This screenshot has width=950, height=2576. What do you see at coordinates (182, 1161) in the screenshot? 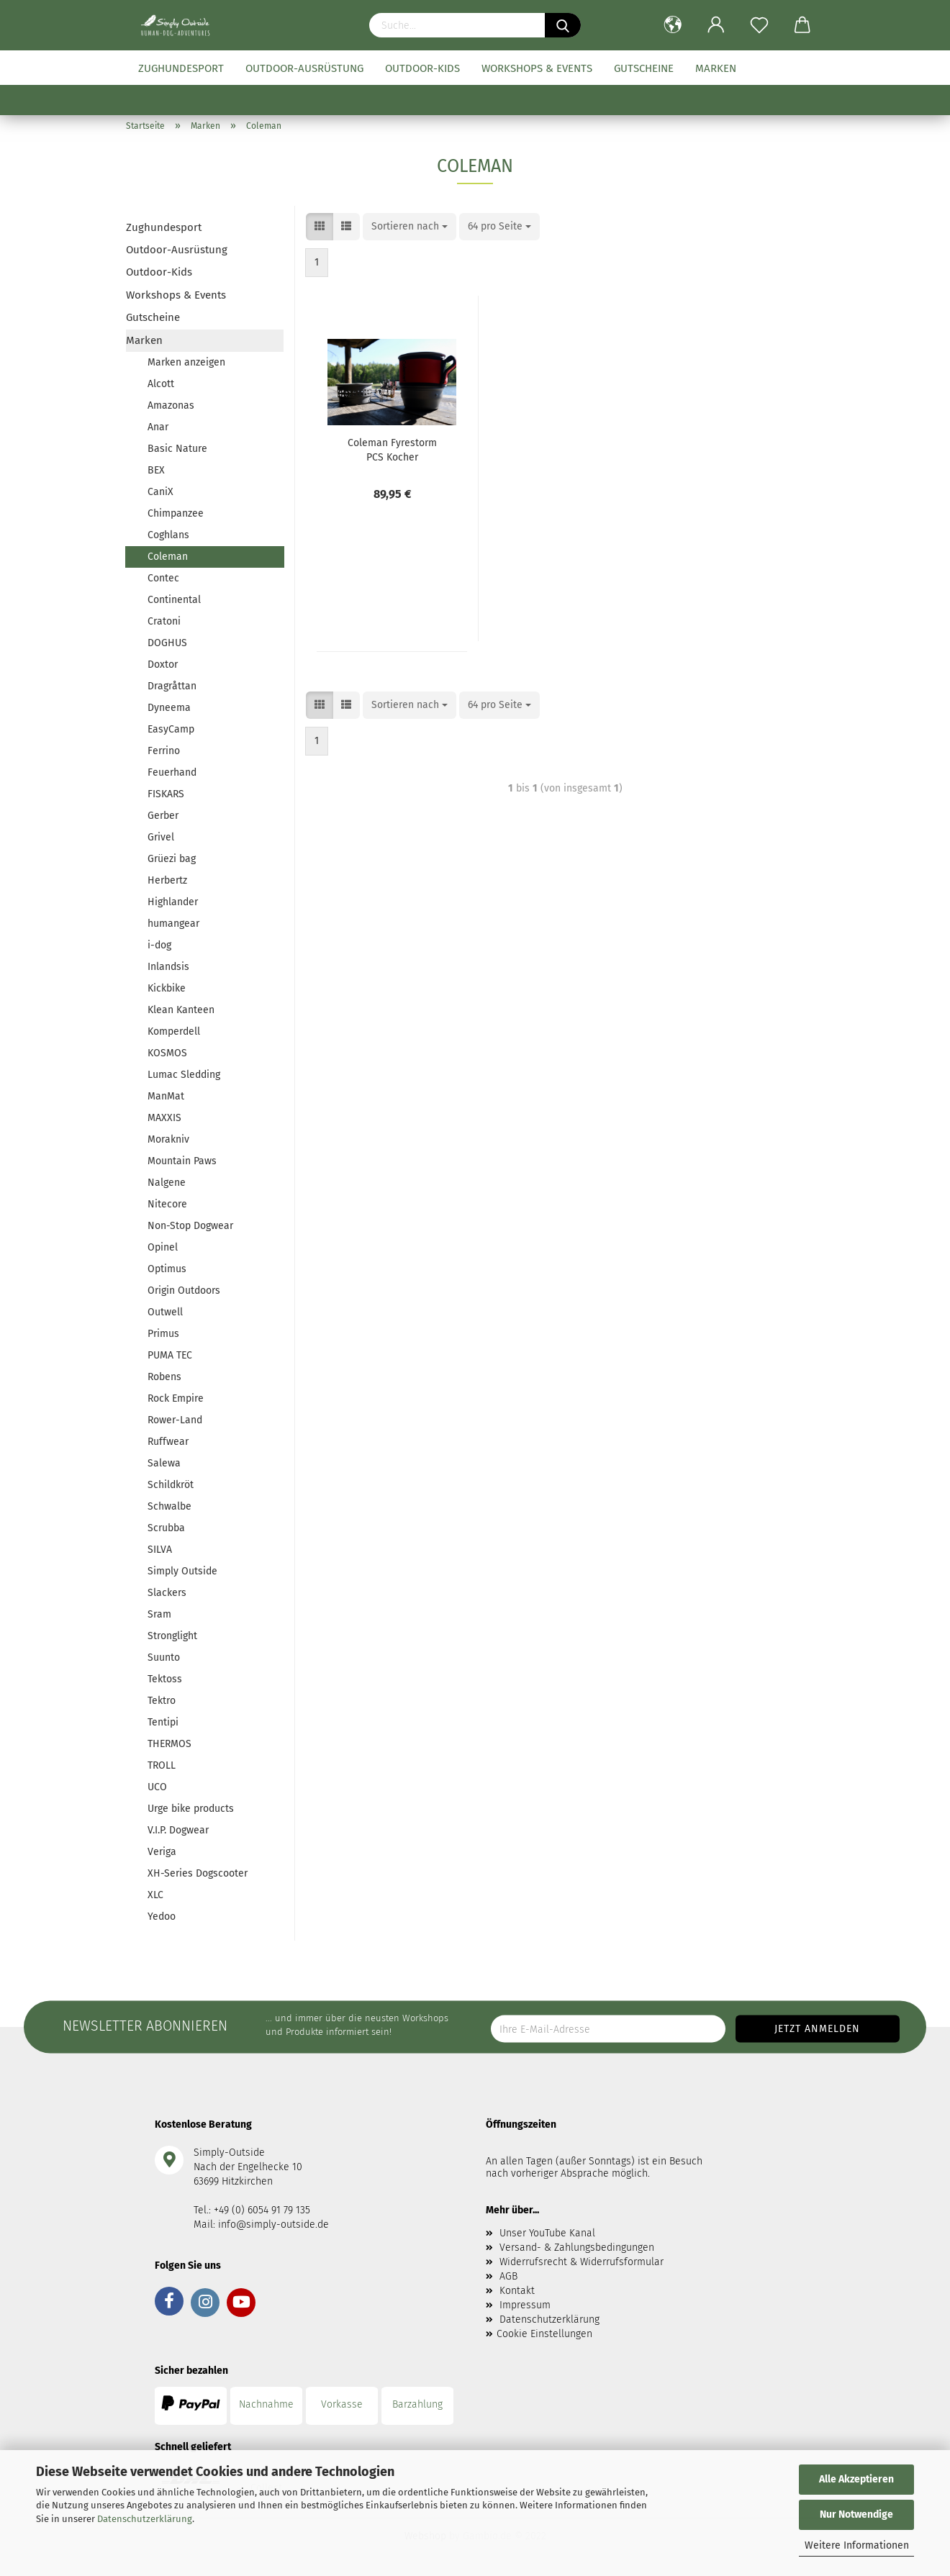
I see `Mountain Paws` at bounding box center [182, 1161].